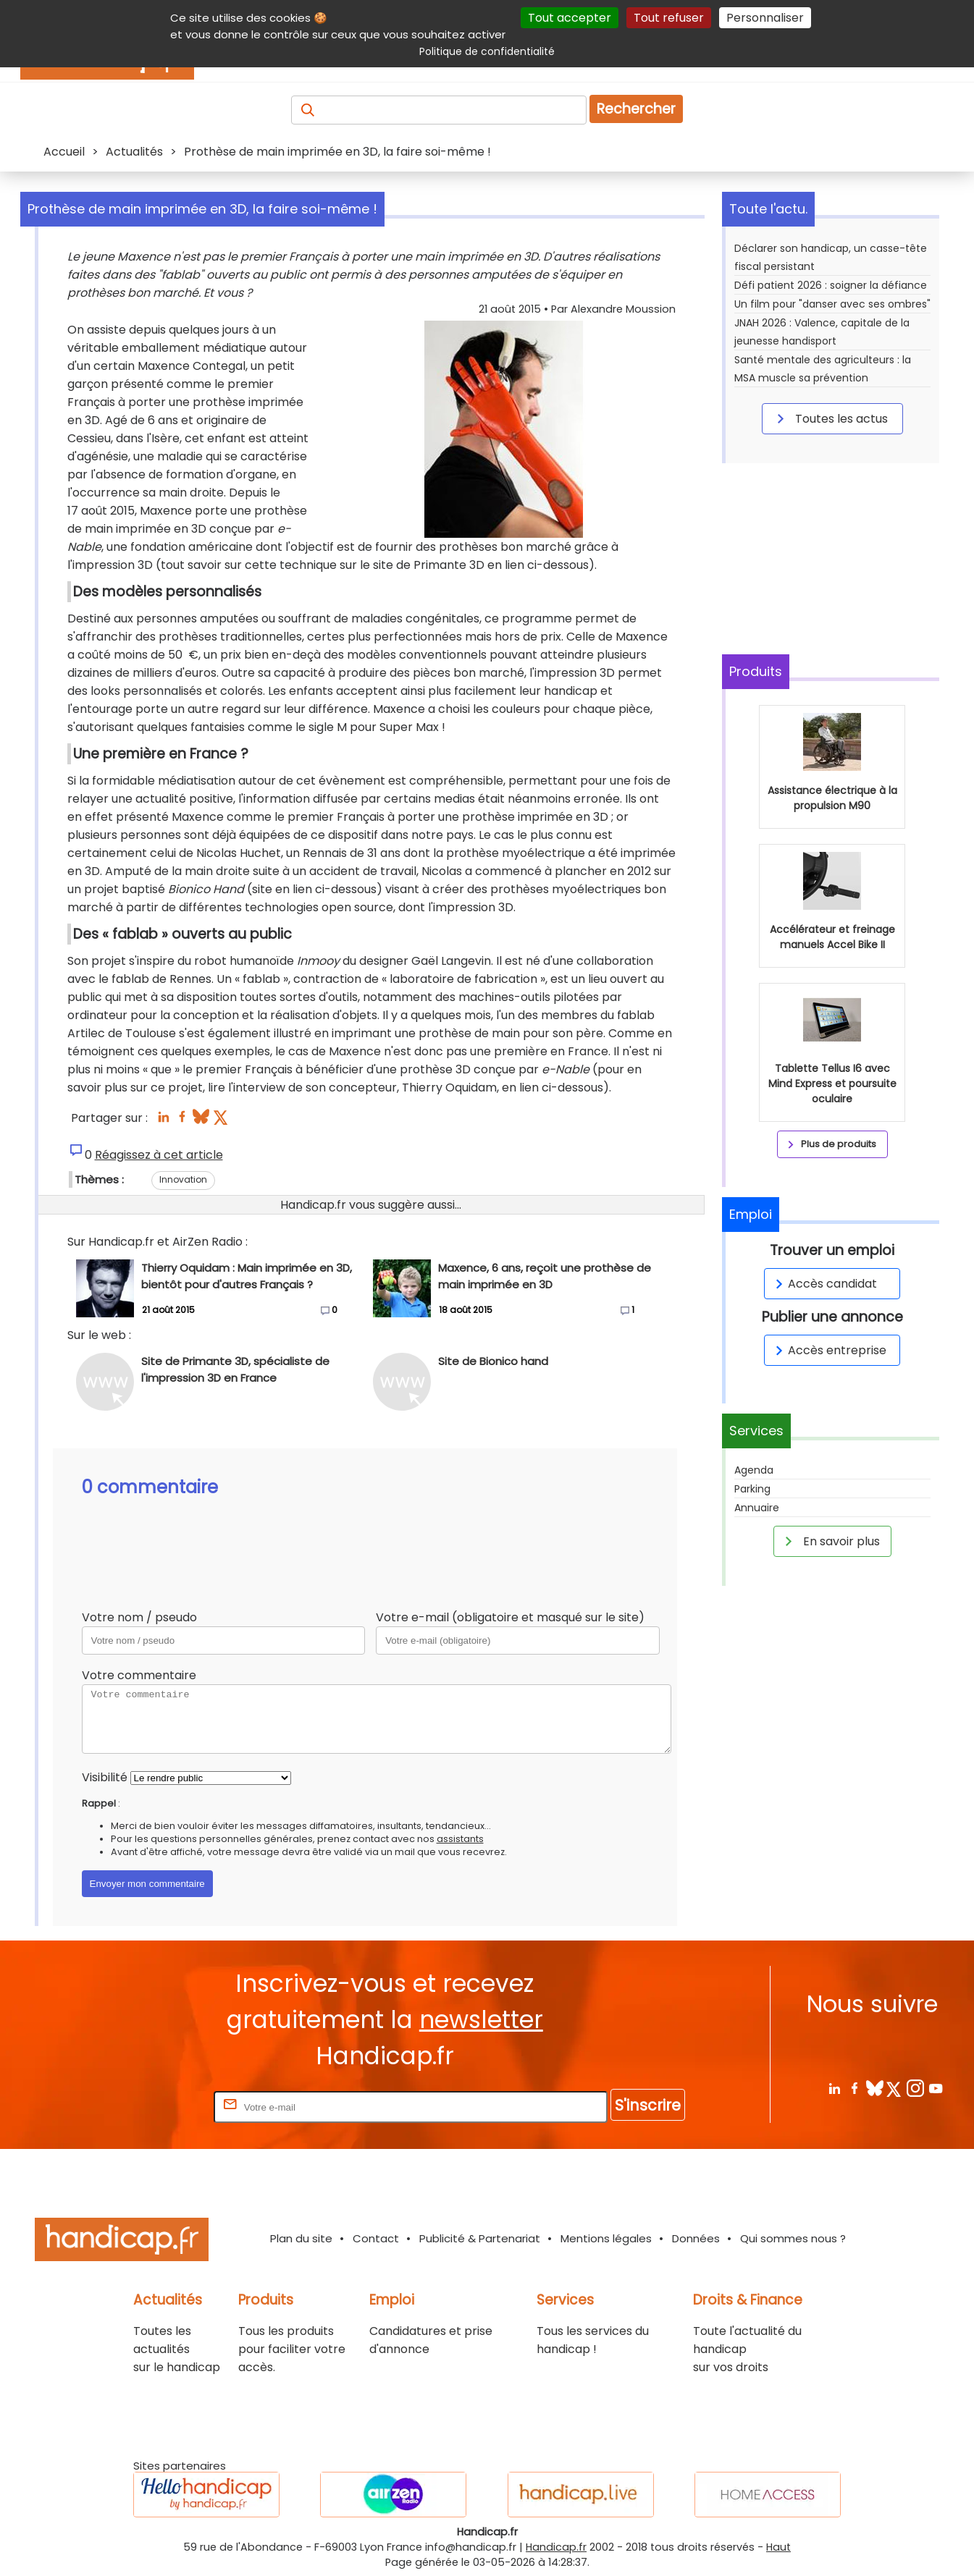  Describe the element at coordinates (793, 2238) in the screenshot. I see `Qui sommes nous ?` at that location.